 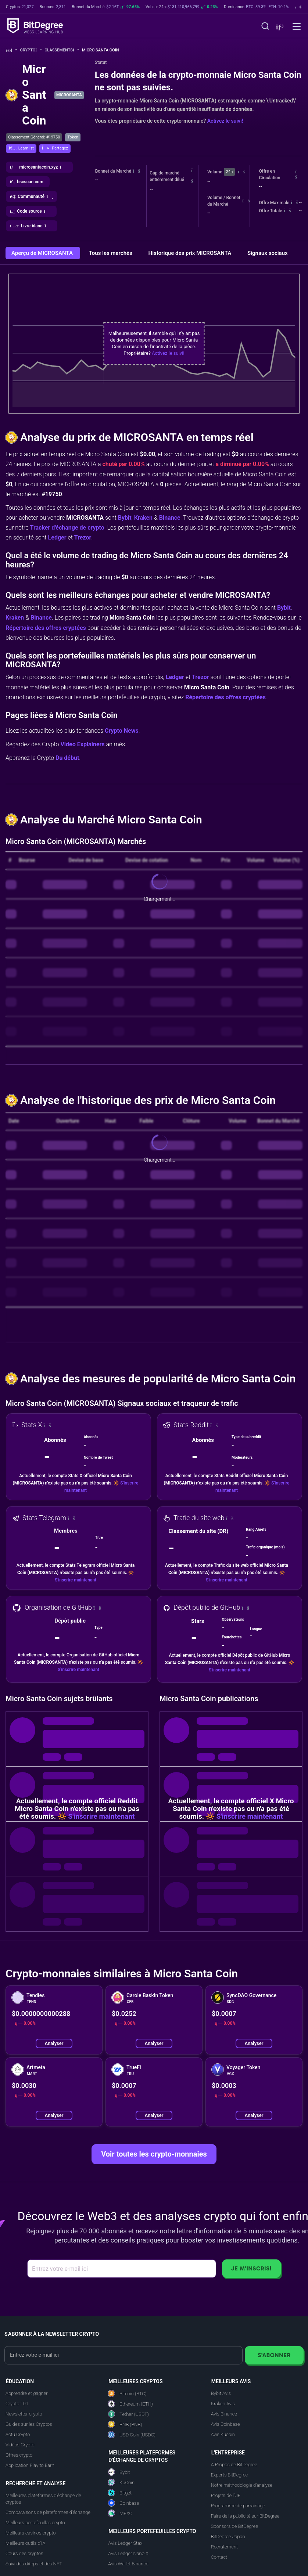 What do you see at coordinates (42, 253) in the screenshot?
I see `Aperçu de MICROSANTA` at bounding box center [42, 253].